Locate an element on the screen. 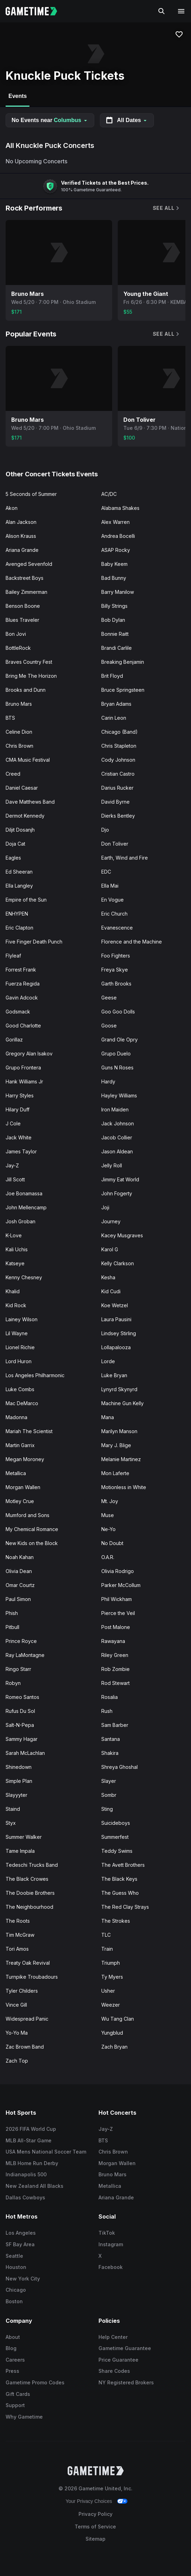 This screenshot has height=2576, width=191. The Avett Brothers is located at coordinates (123, 1865).